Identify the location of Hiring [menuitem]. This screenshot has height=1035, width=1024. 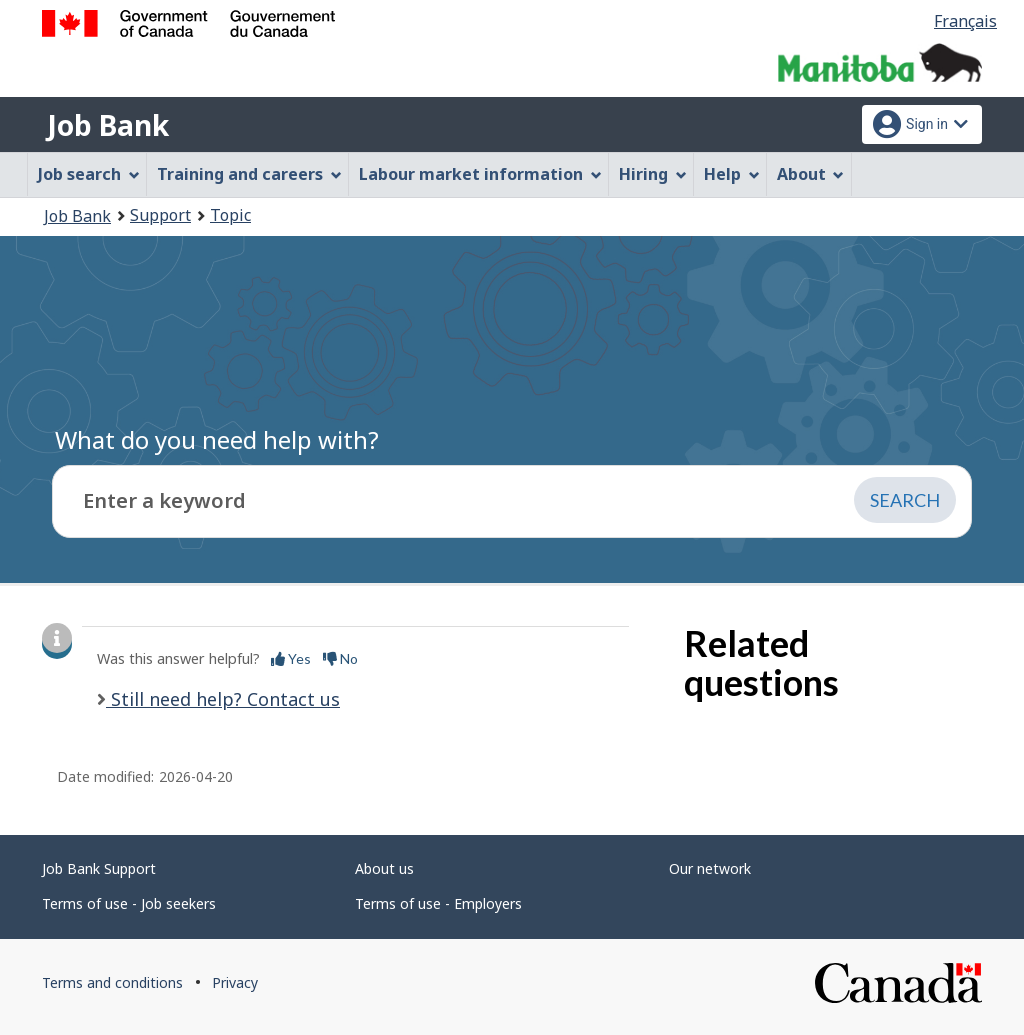
(653, 174).